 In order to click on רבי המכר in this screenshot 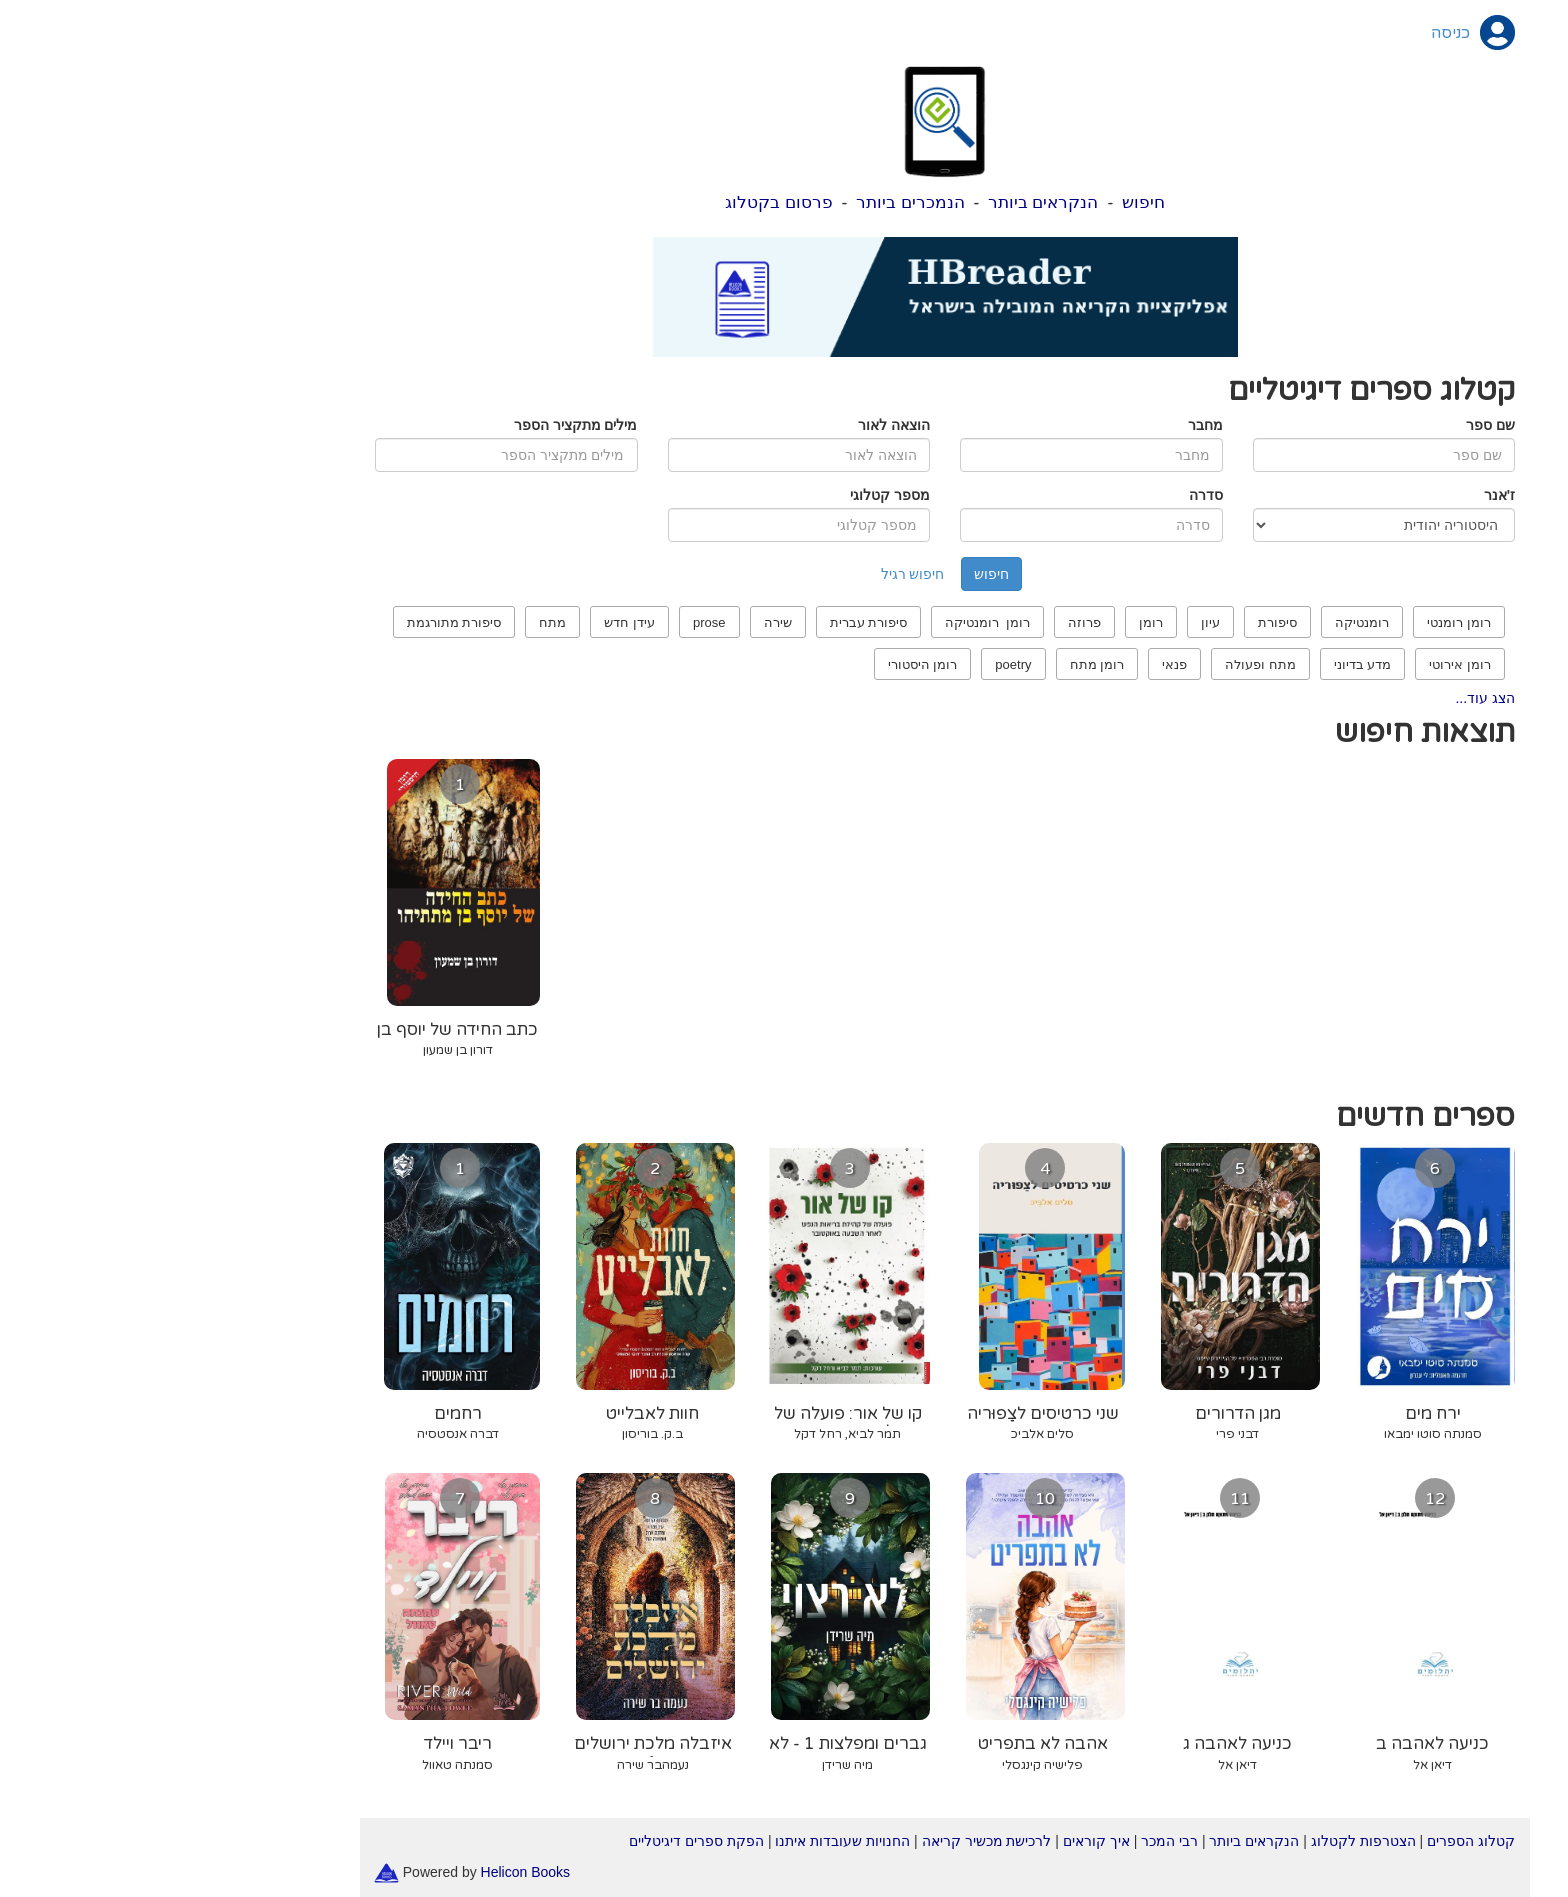, I will do `click(1008, 1841)`.